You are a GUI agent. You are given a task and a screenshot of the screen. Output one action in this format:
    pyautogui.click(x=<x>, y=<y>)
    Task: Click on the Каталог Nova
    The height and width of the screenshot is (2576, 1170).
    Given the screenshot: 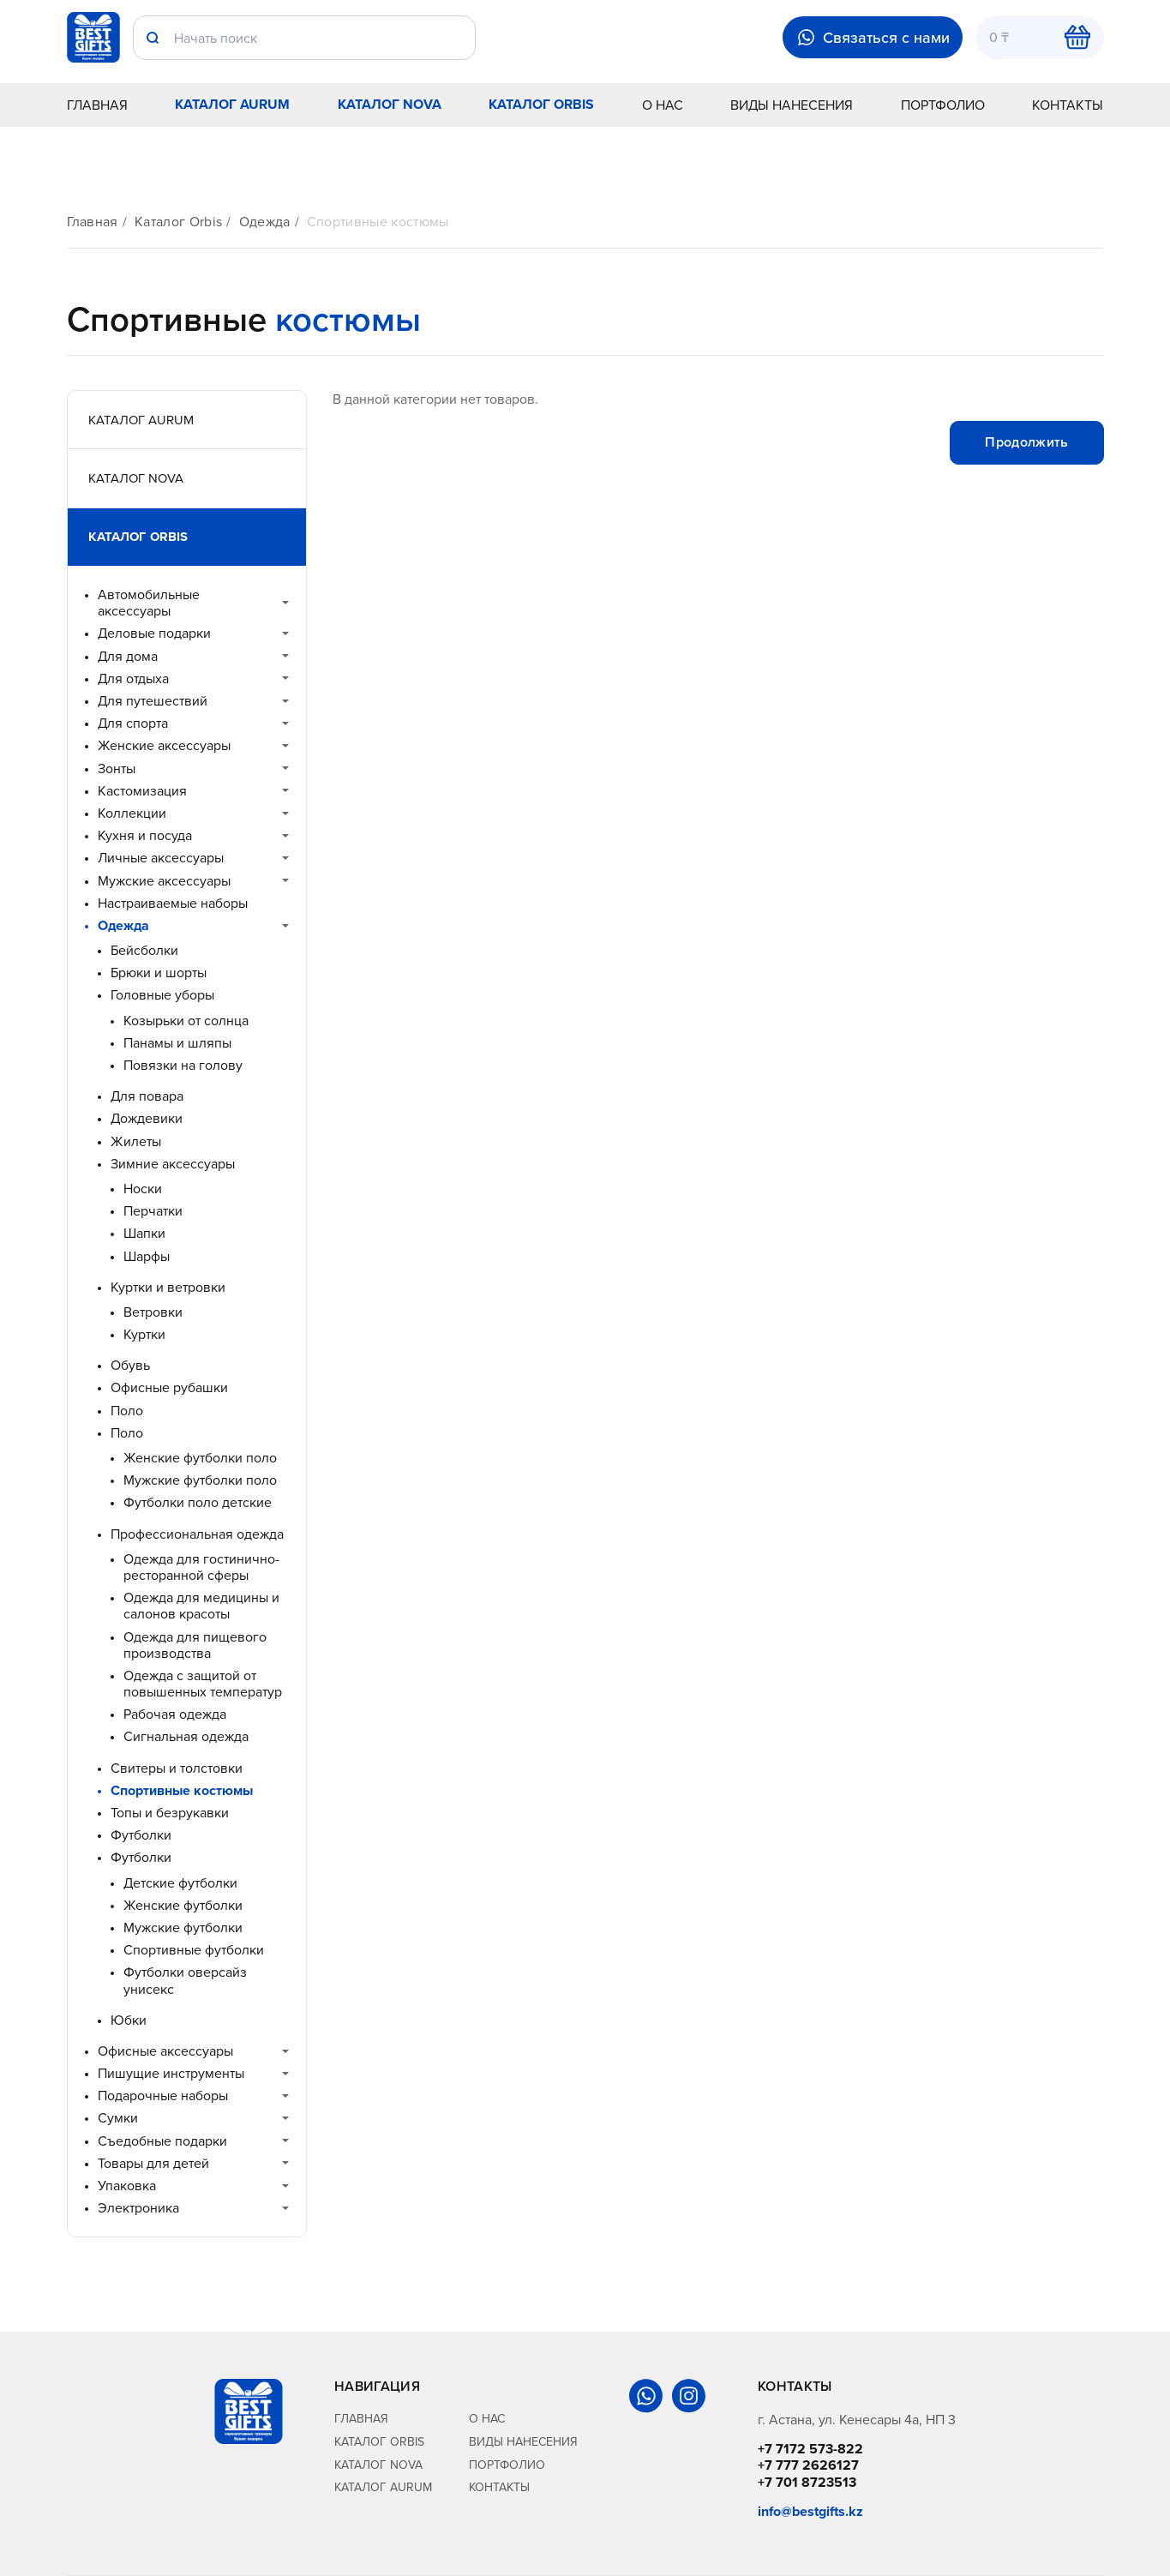 What is the action you would take?
    pyautogui.click(x=389, y=104)
    